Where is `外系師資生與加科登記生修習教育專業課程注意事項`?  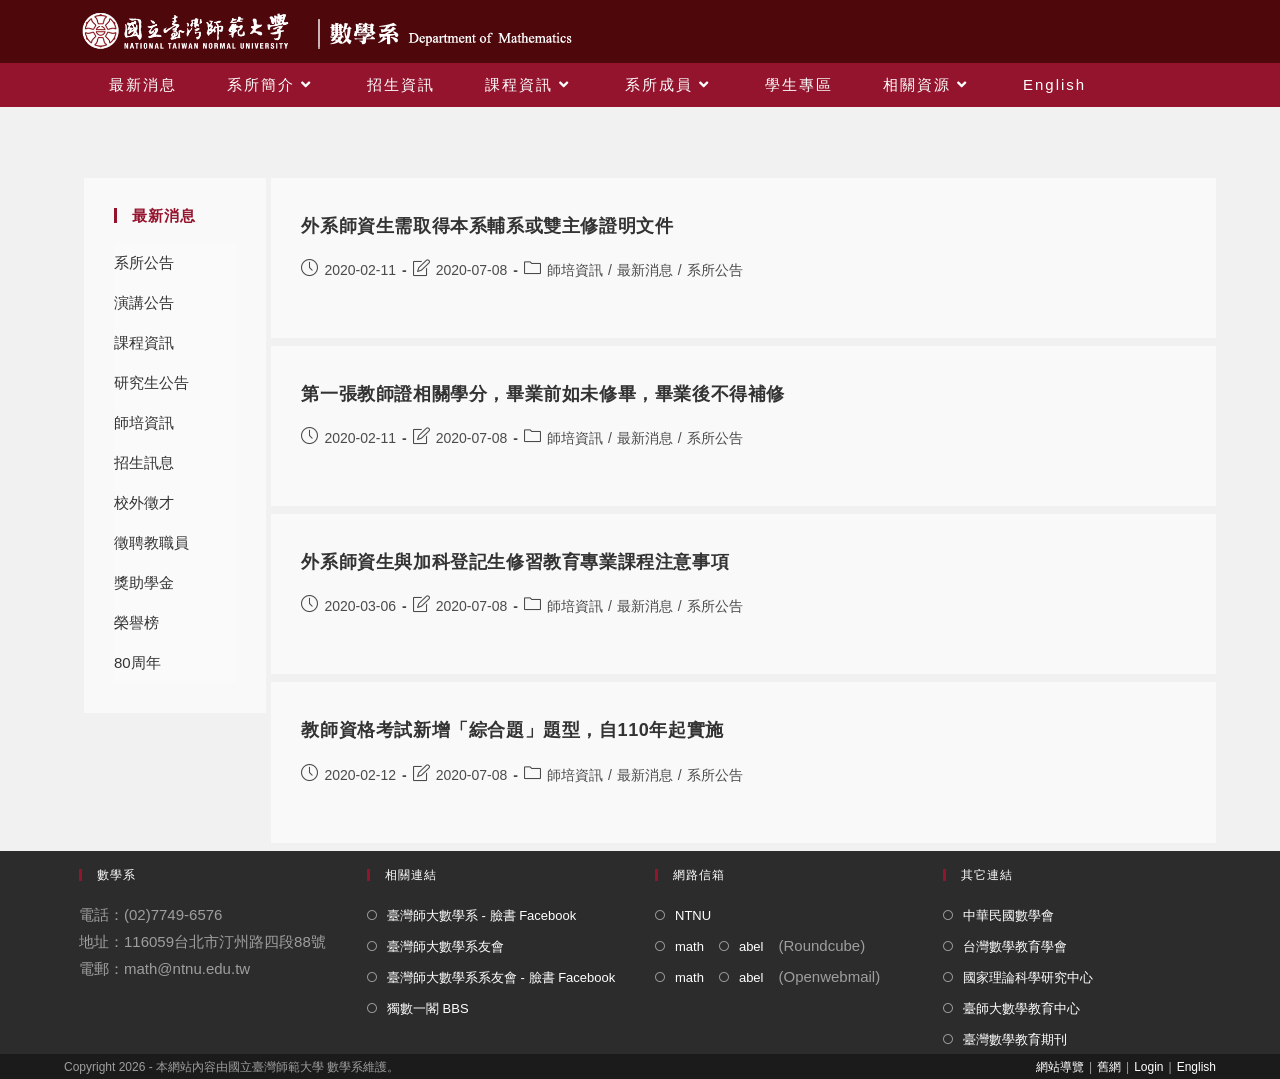 外系師資生與加科登記生修習教育專業課程注意事項 is located at coordinates (515, 562).